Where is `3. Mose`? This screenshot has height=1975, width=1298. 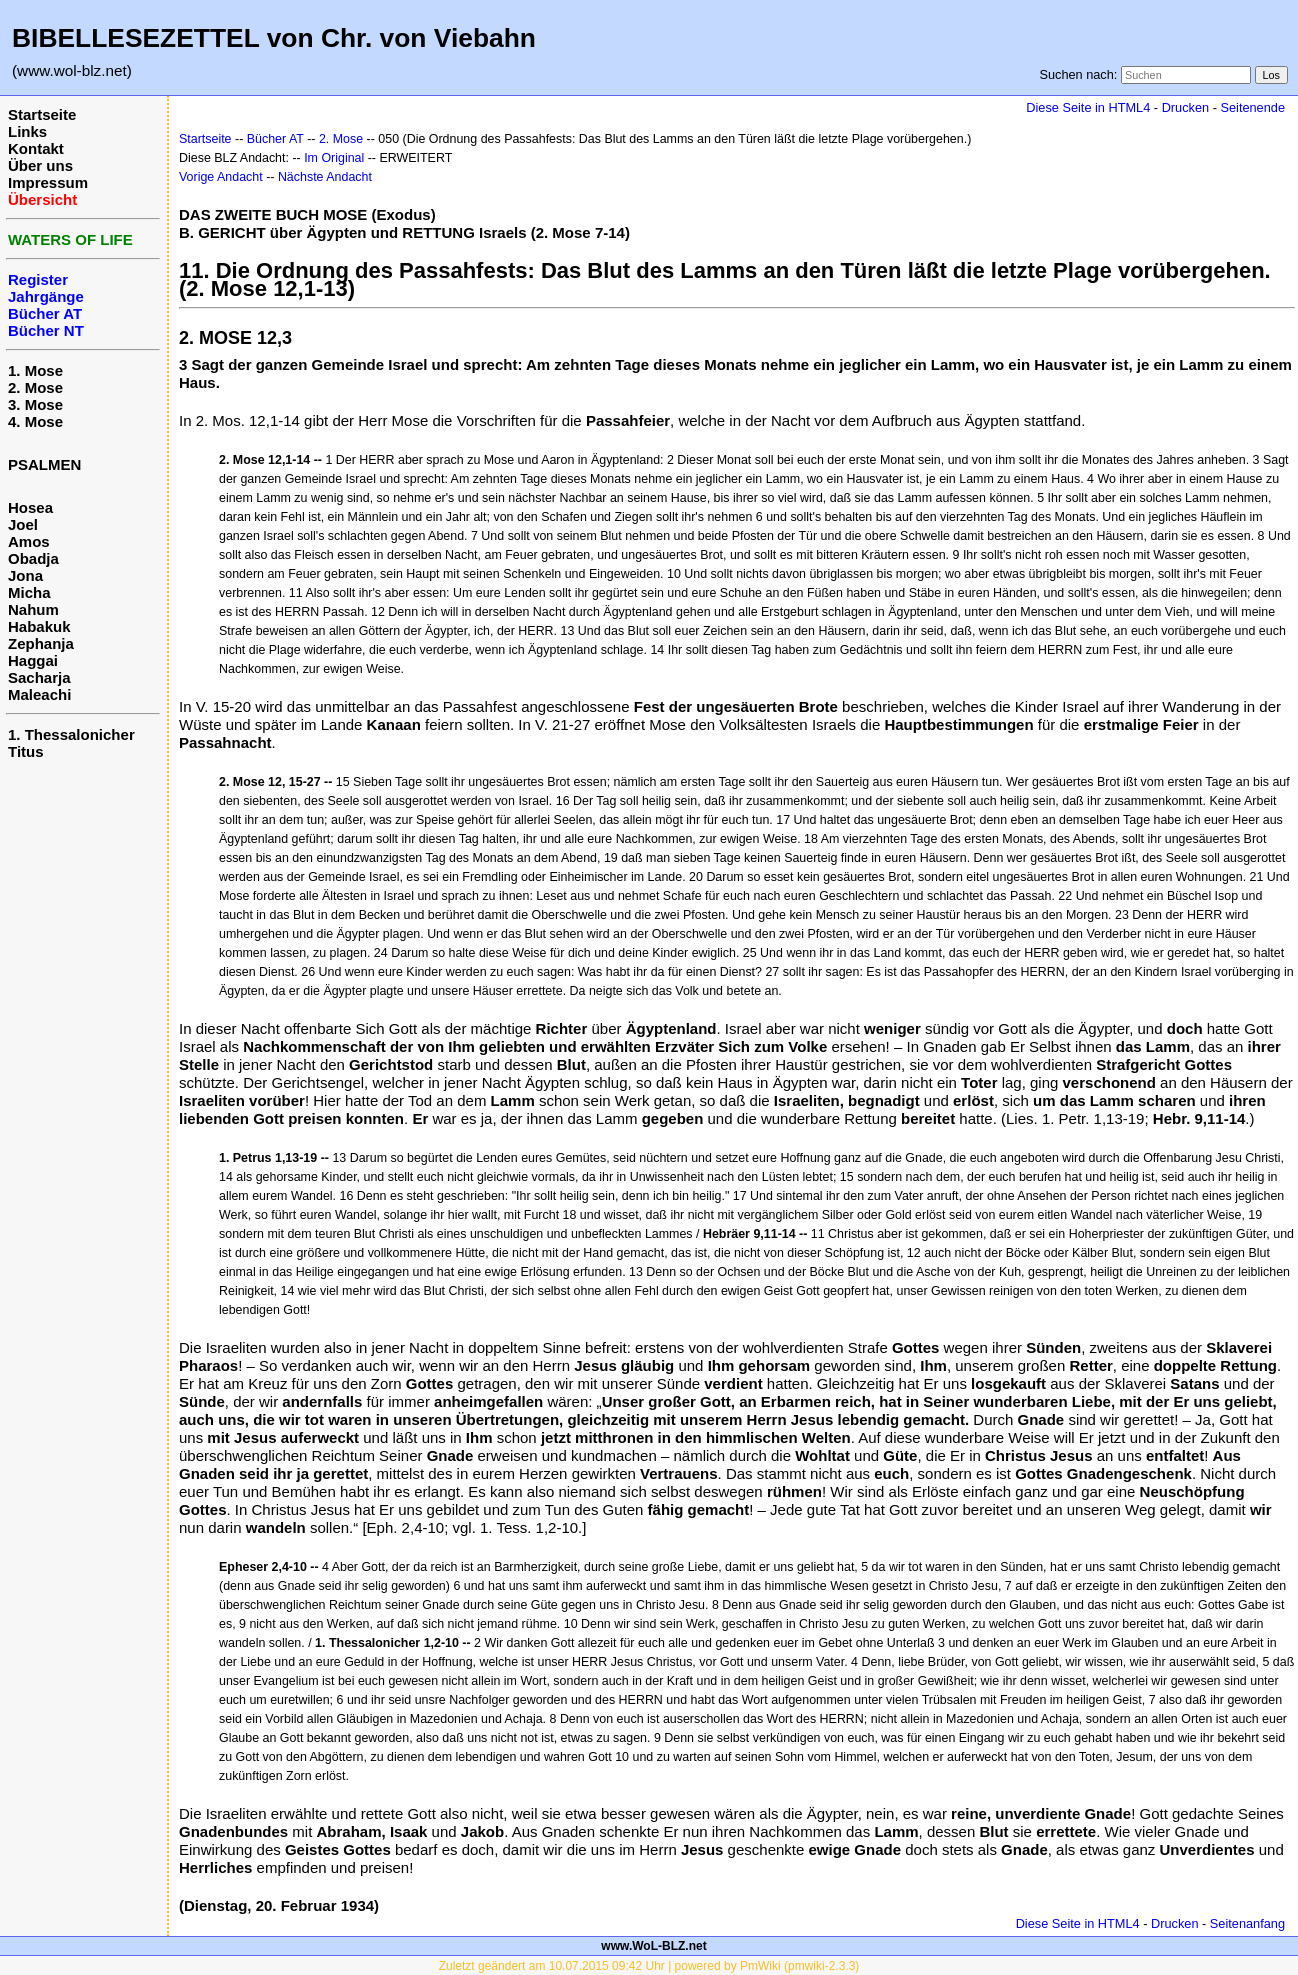 3. Mose is located at coordinates (35, 404).